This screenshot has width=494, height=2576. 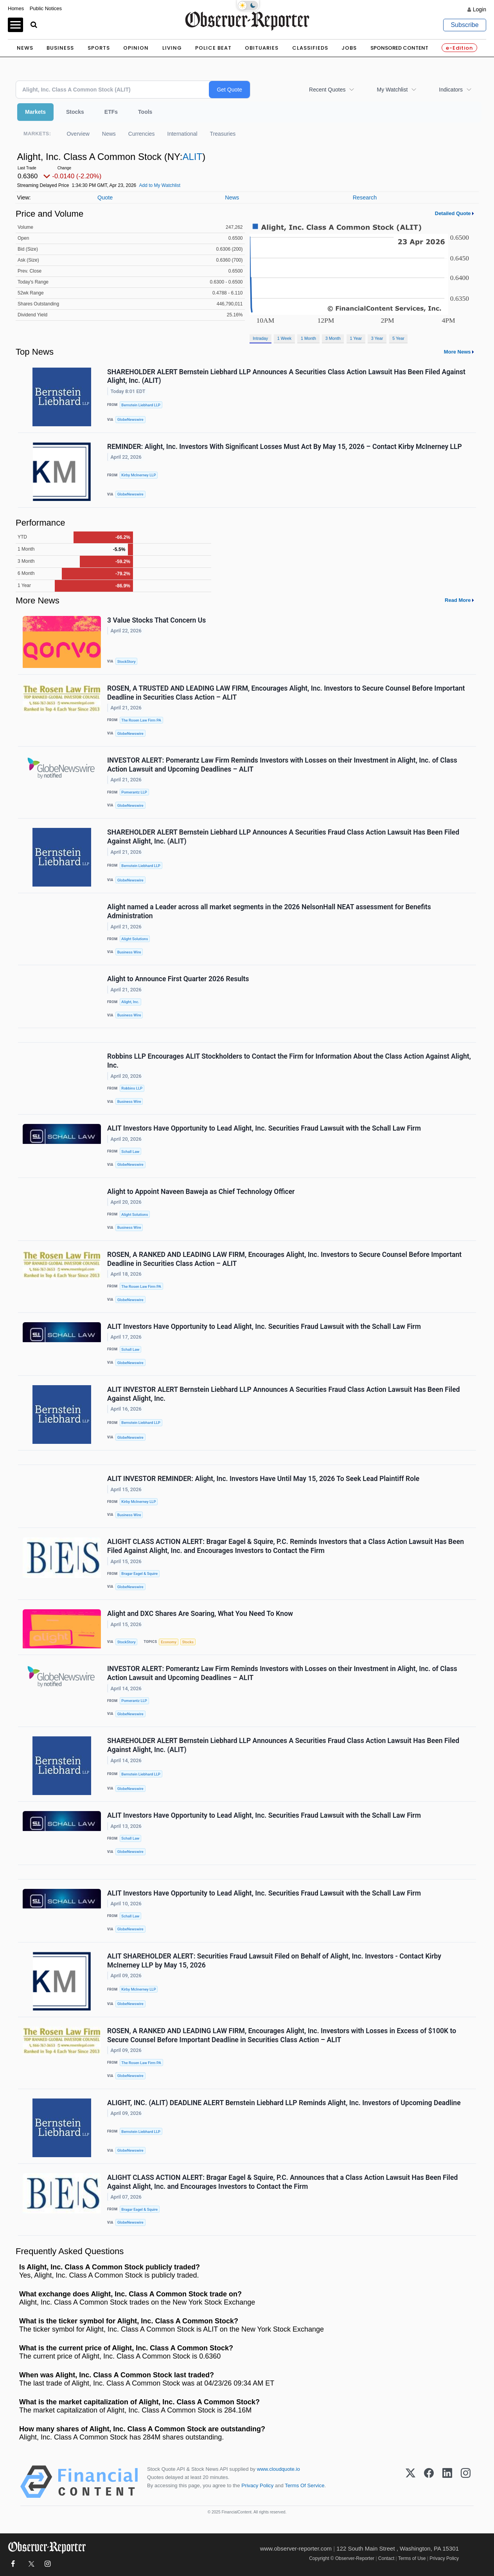 I want to click on Privacy Policy, so click(x=257, y=2485).